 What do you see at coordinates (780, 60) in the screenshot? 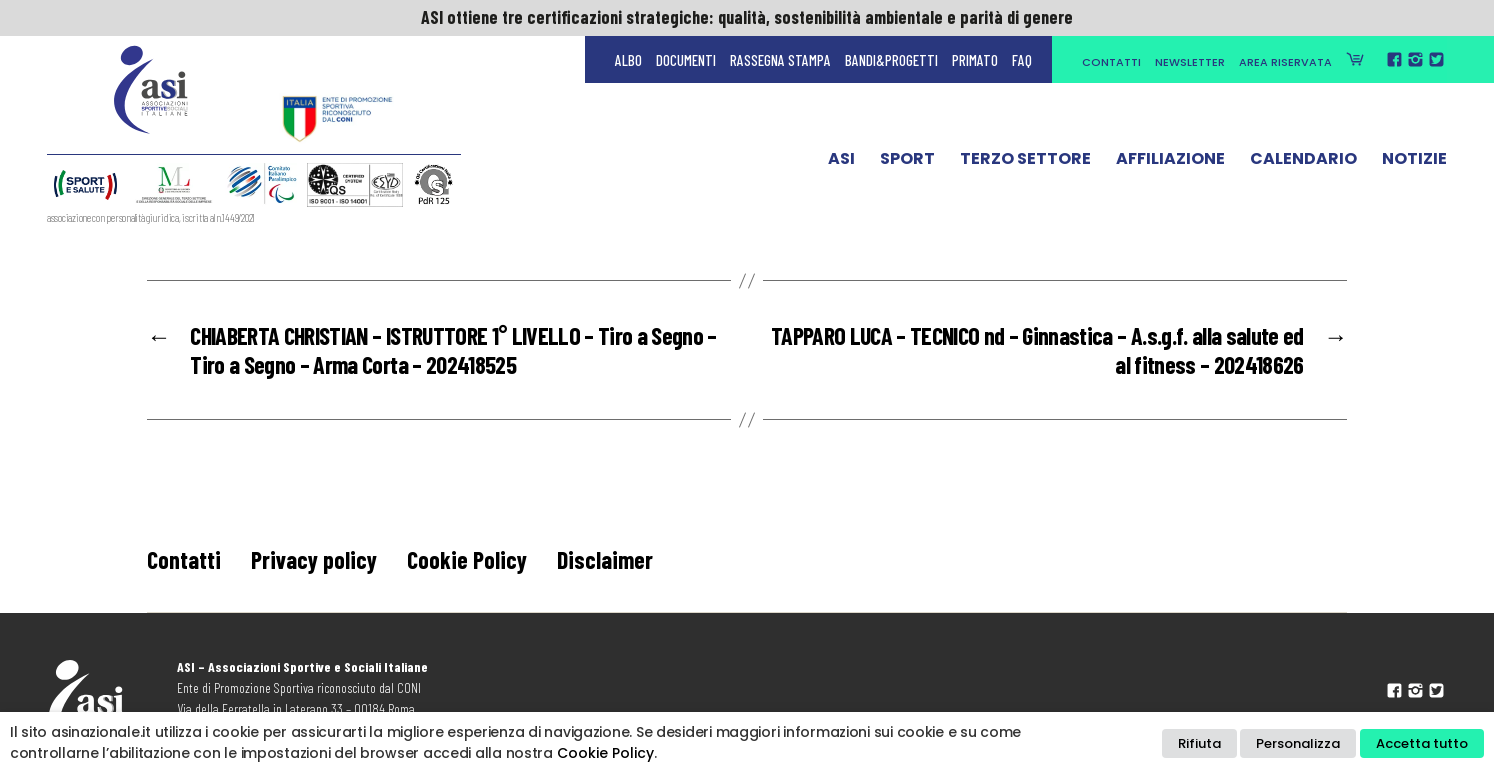
I see `Rassegna Stampa` at bounding box center [780, 60].